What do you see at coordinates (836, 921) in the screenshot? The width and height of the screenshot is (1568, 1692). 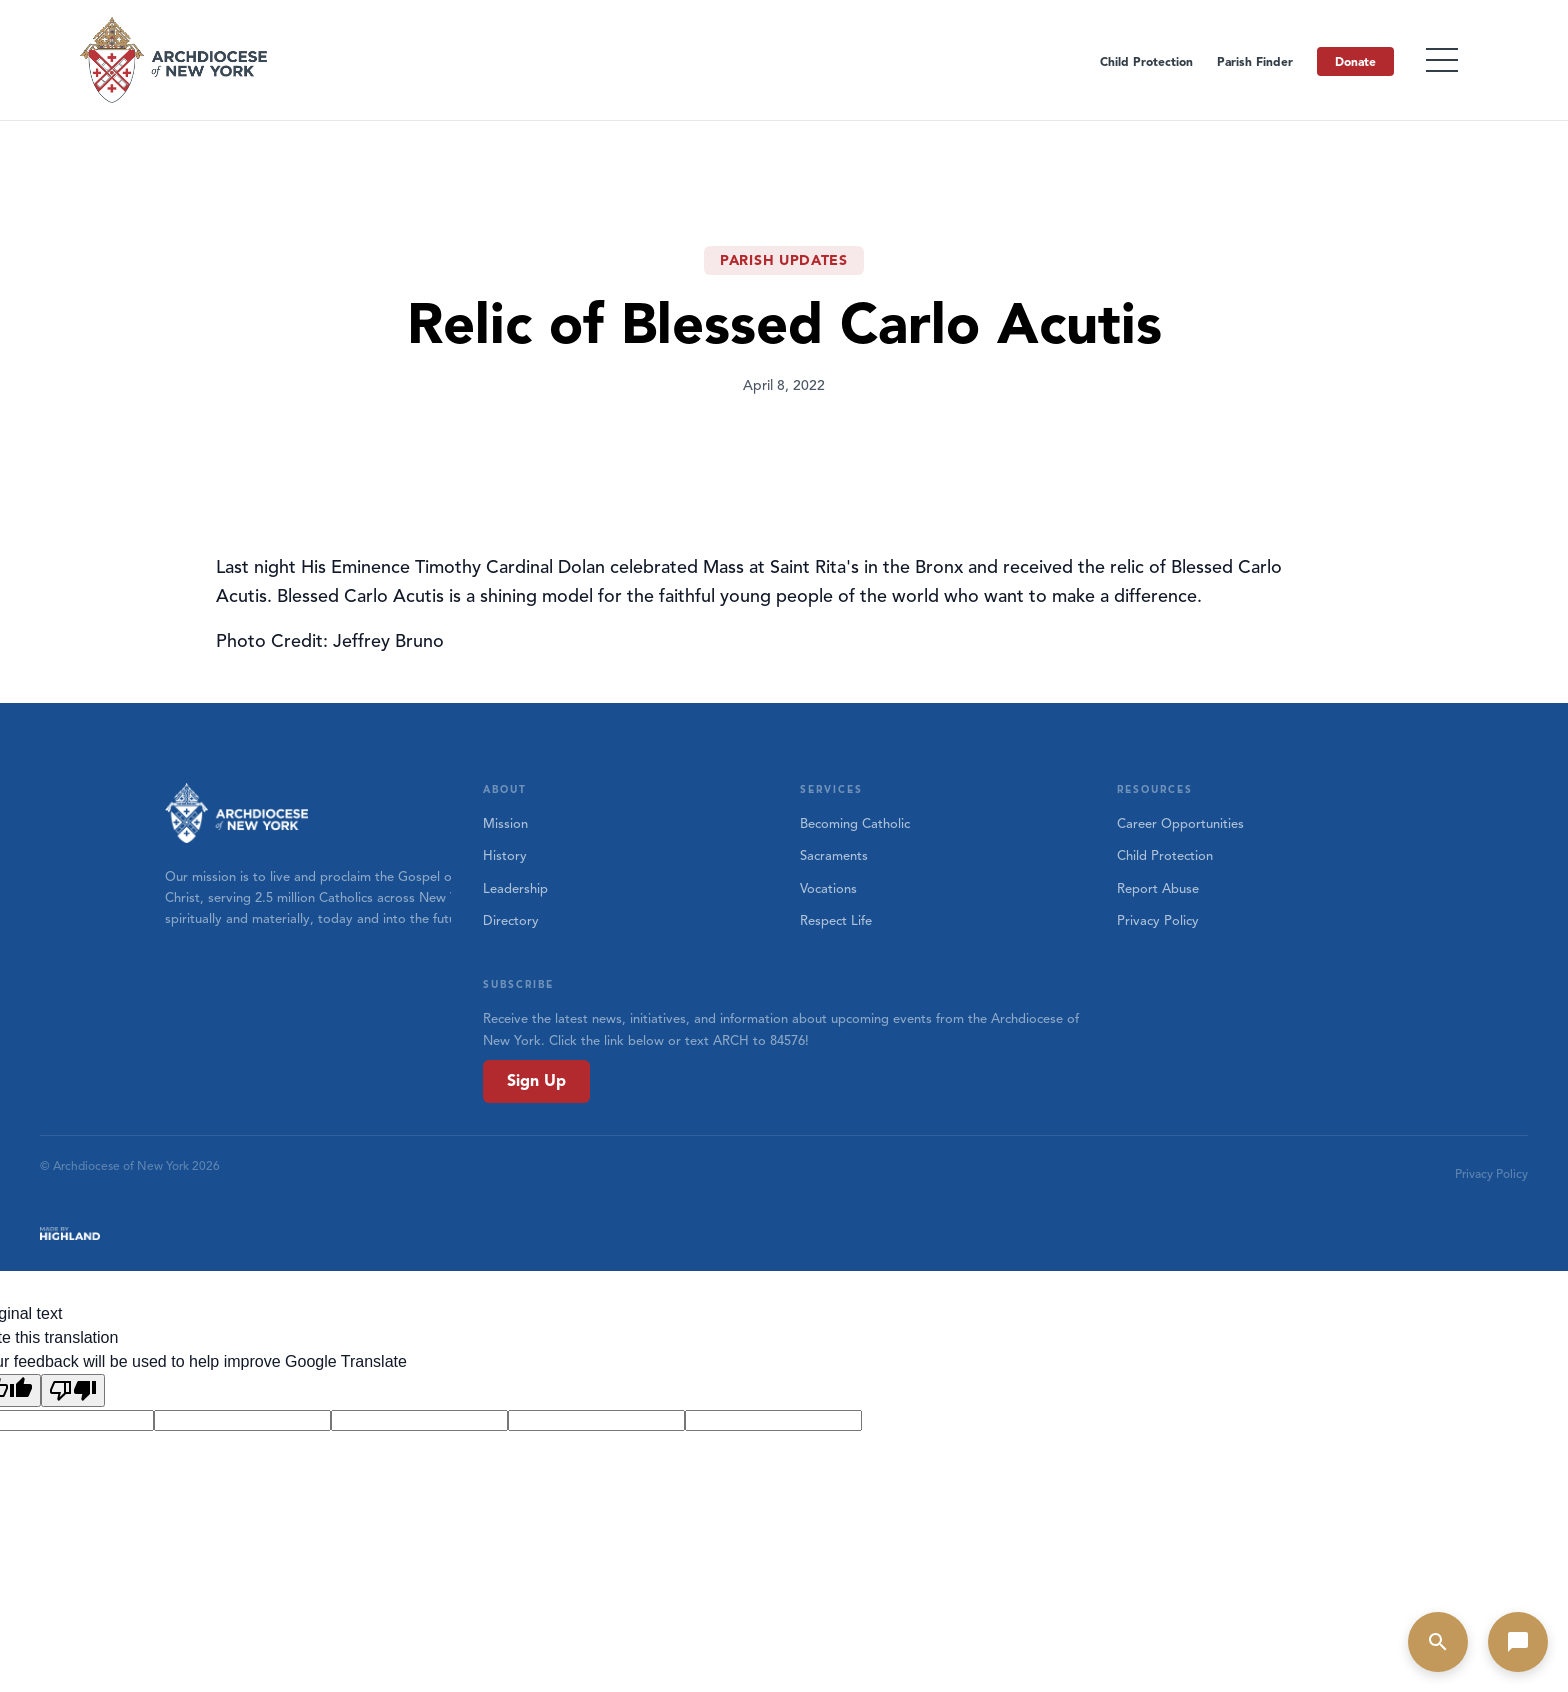 I see `Respect Life` at bounding box center [836, 921].